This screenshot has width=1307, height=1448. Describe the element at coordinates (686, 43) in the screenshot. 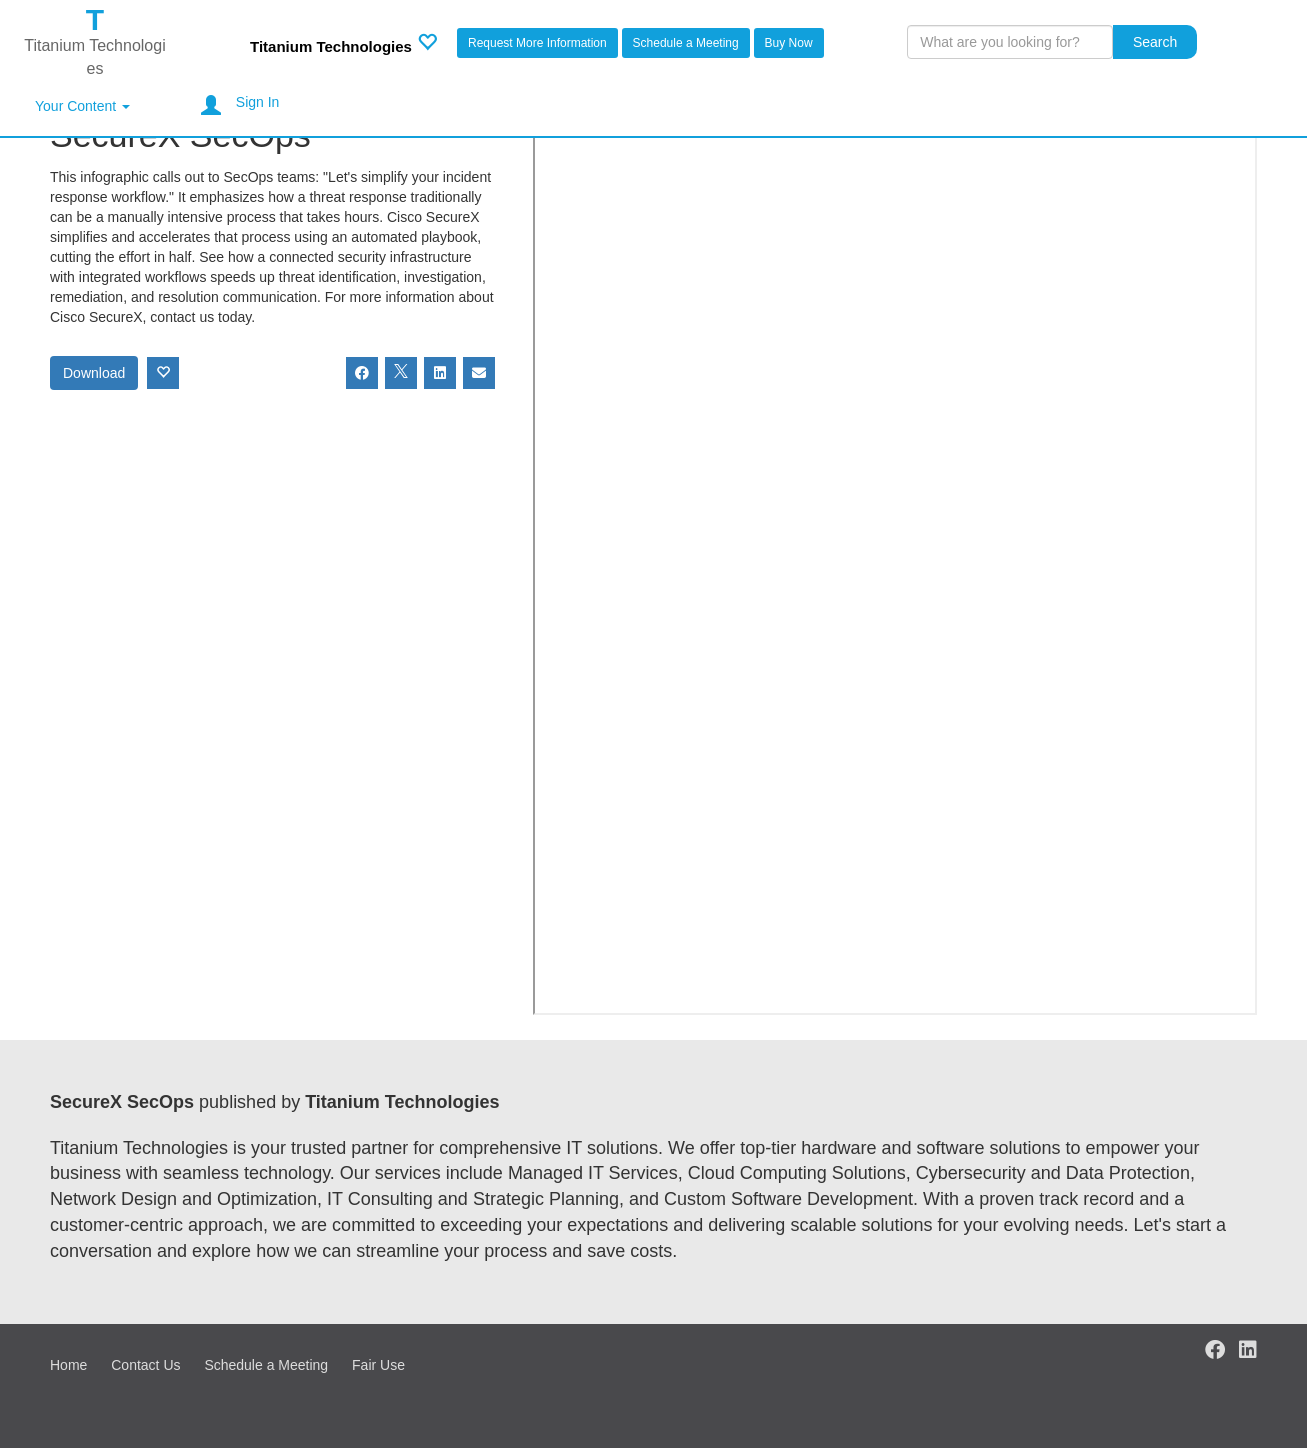

I see `Schedule a Meeting` at that location.